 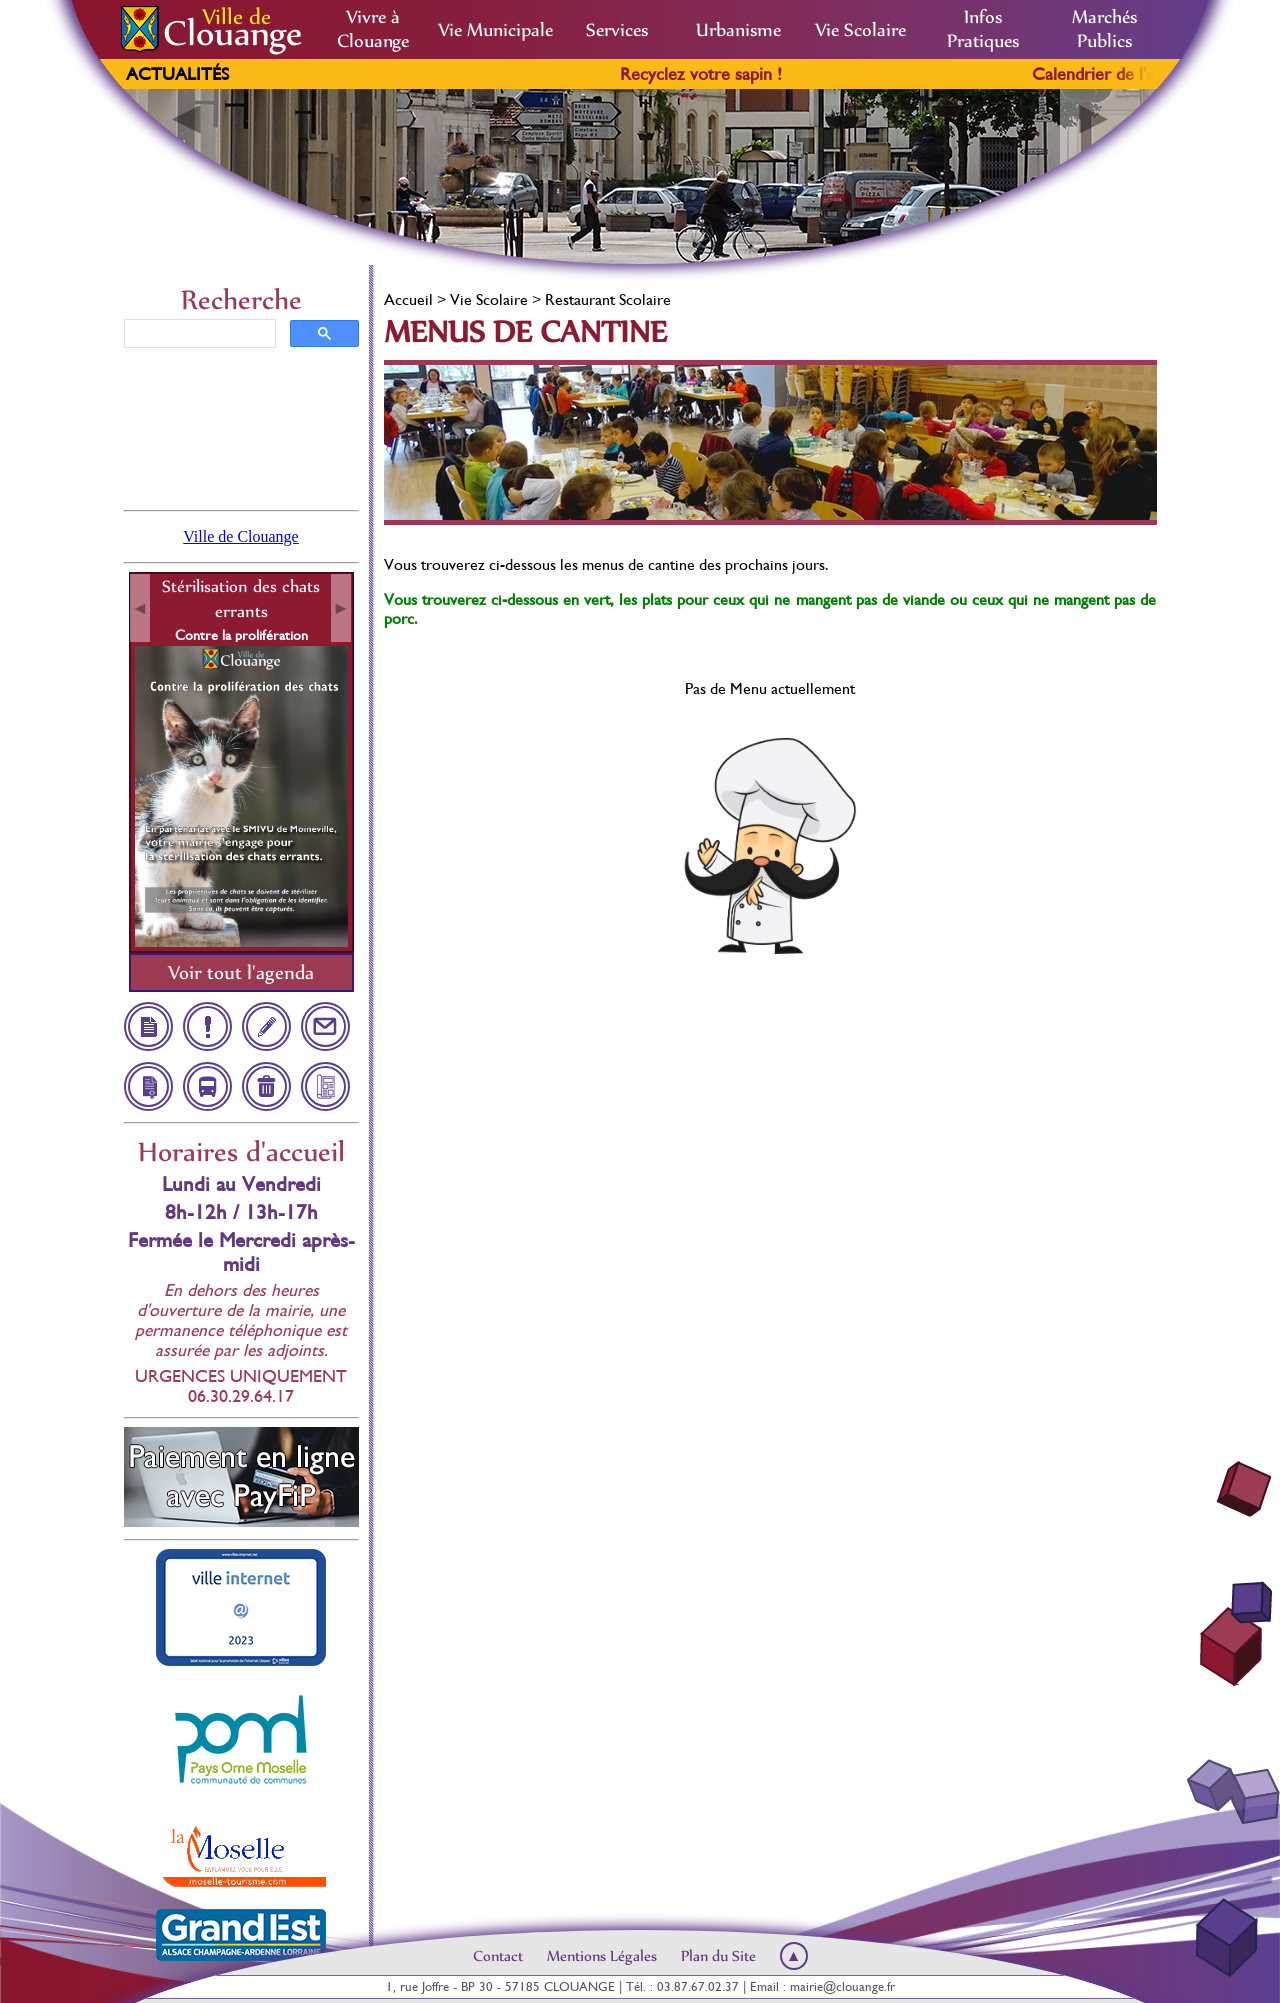 What do you see at coordinates (408, 299) in the screenshot?
I see `Accueil` at bounding box center [408, 299].